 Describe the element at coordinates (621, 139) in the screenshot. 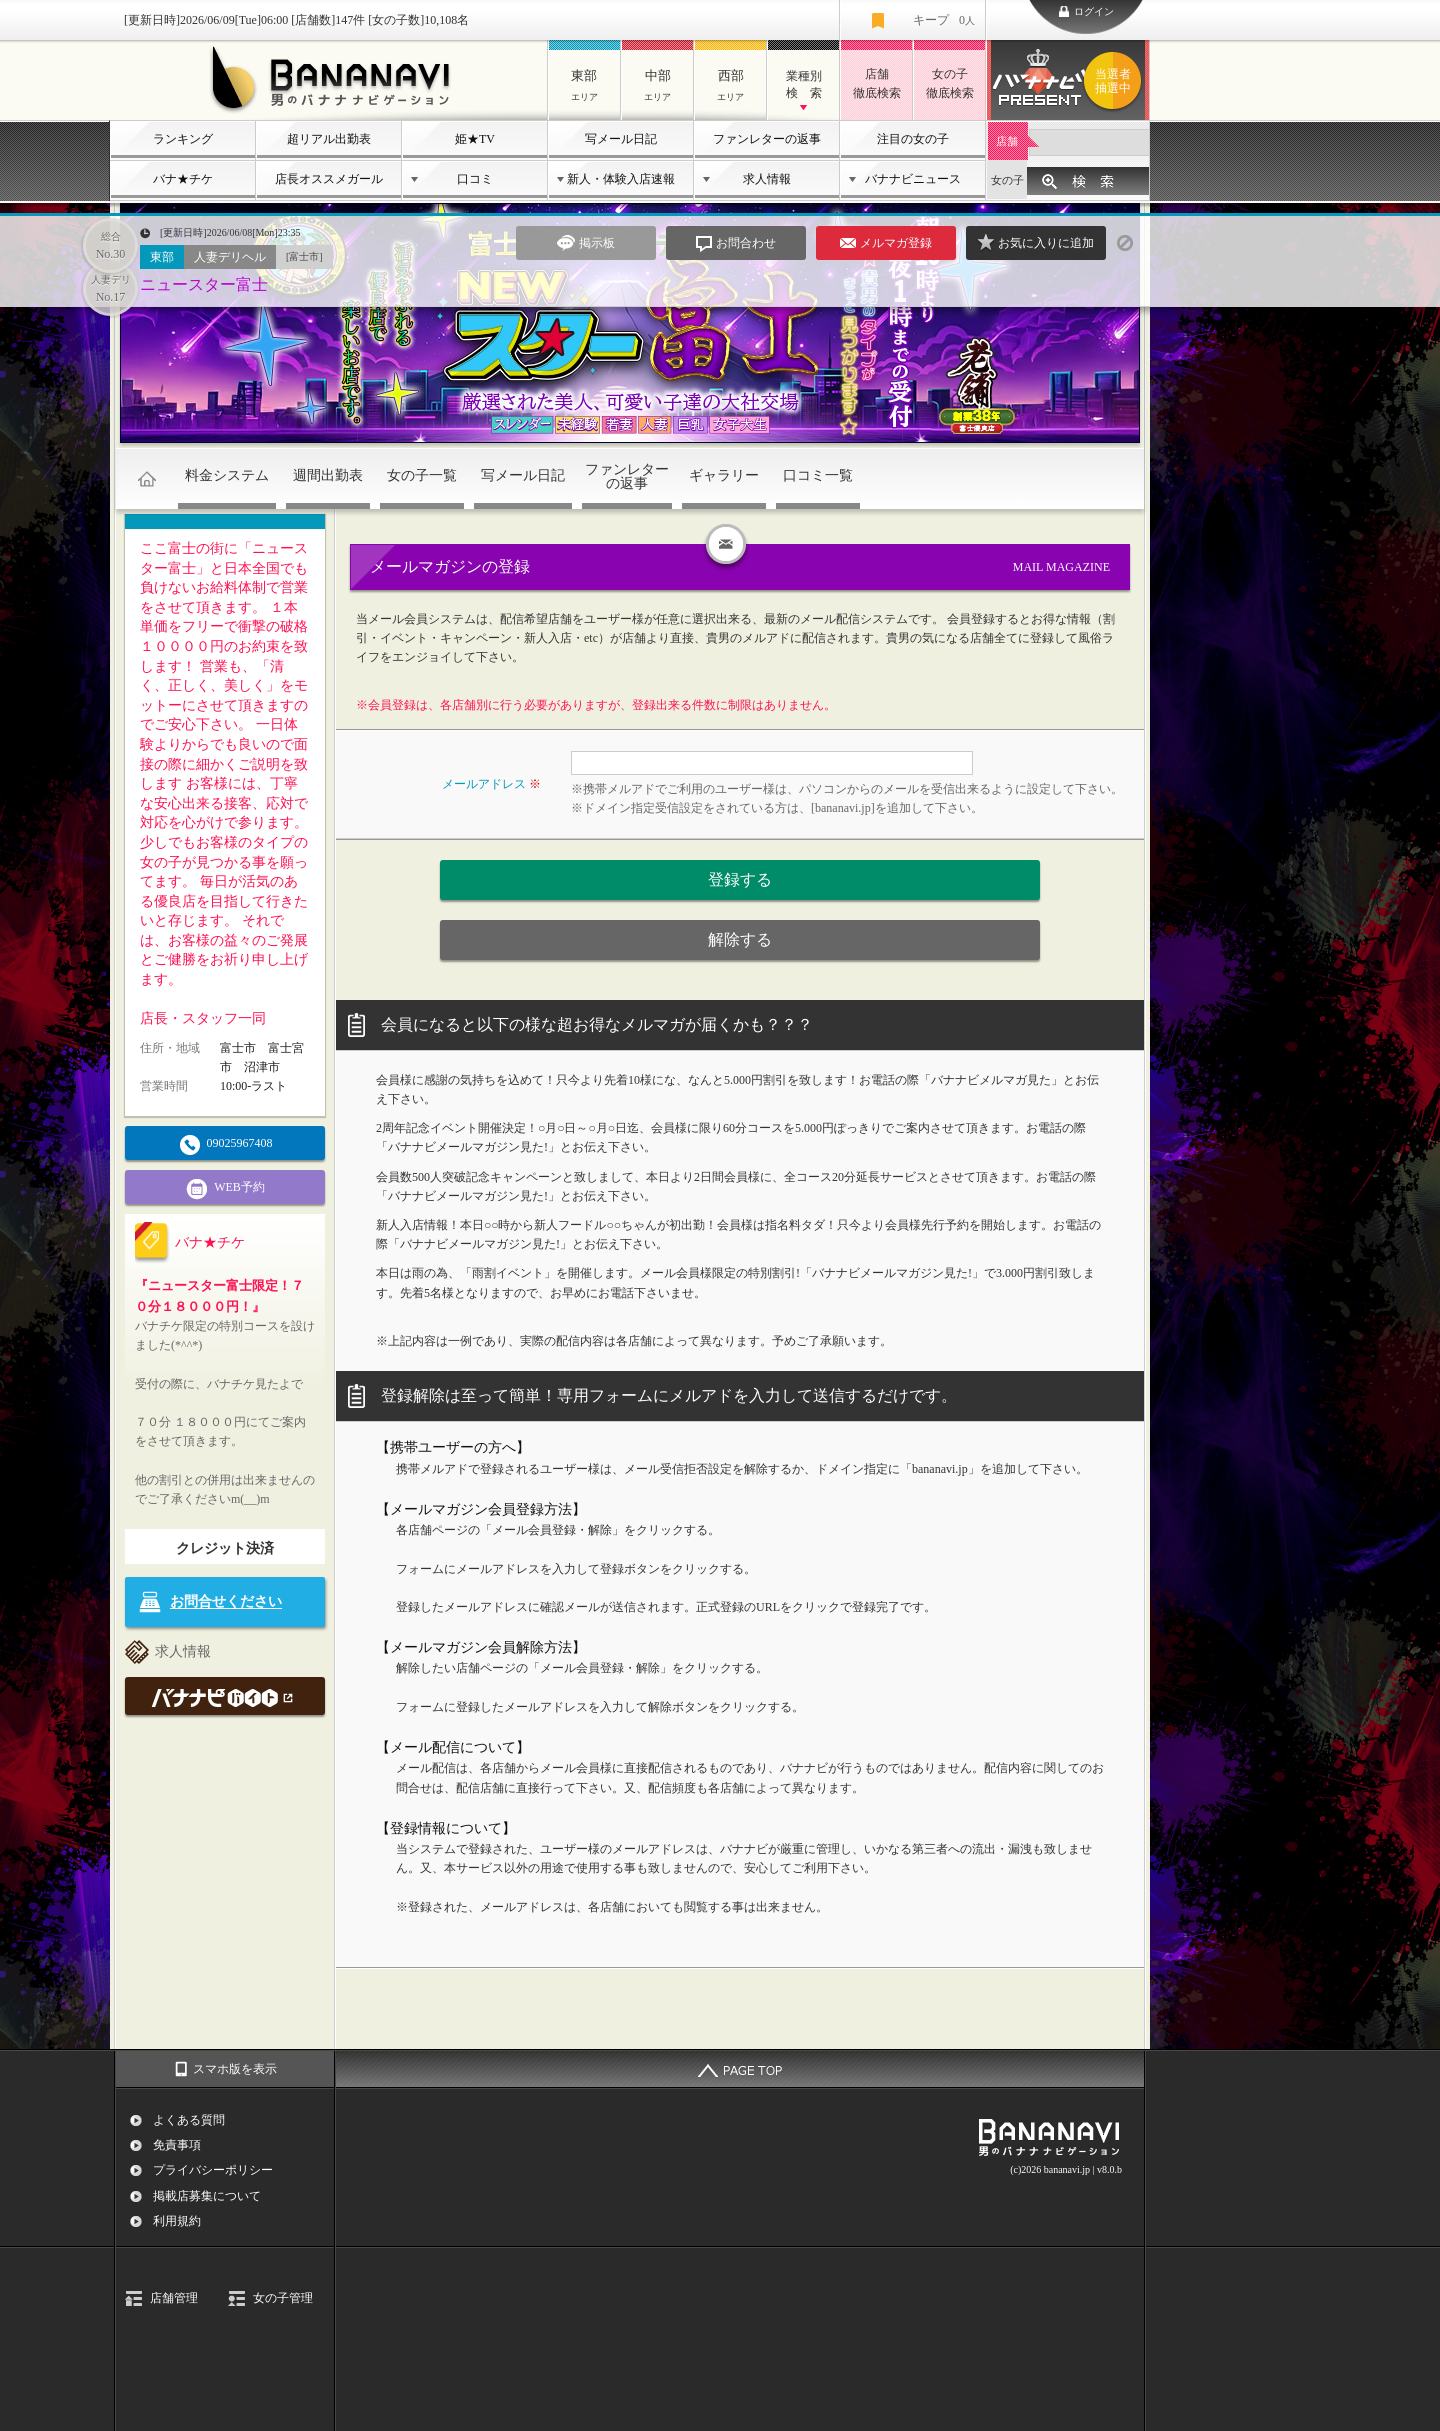

I see `写メール日記` at that location.